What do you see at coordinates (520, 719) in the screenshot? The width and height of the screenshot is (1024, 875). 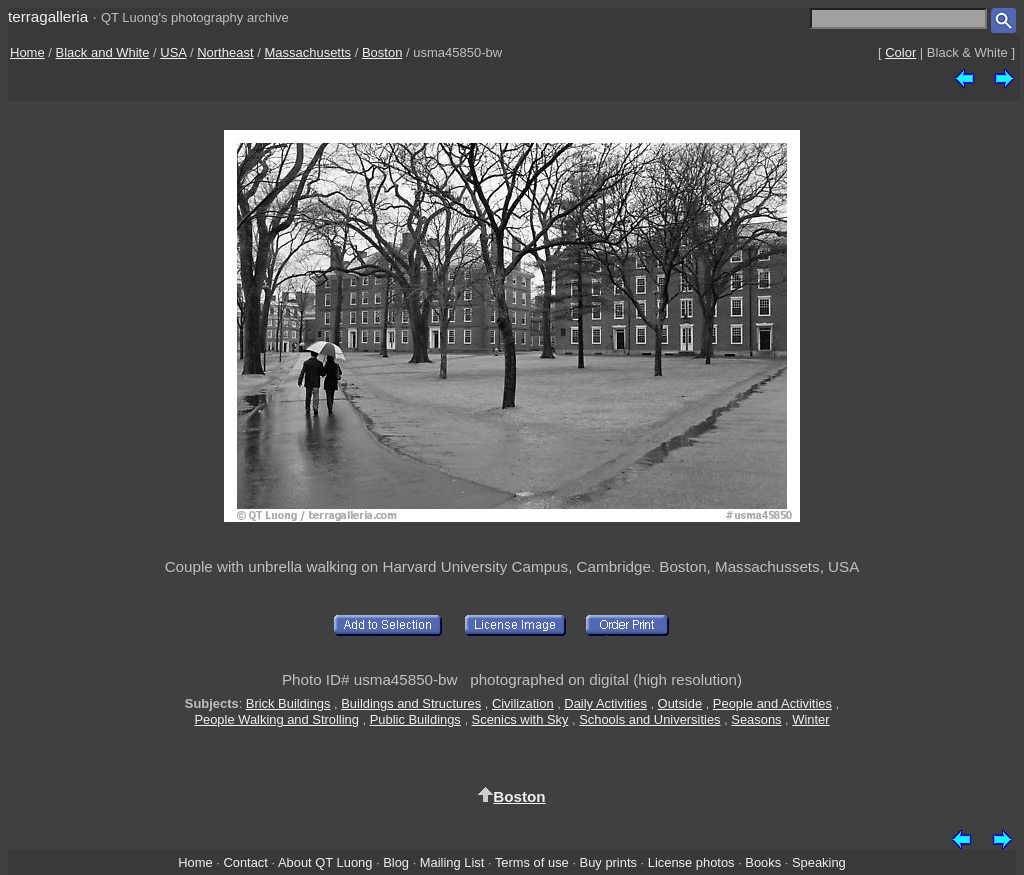 I see `Scenics with Sky` at bounding box center [520, 719].